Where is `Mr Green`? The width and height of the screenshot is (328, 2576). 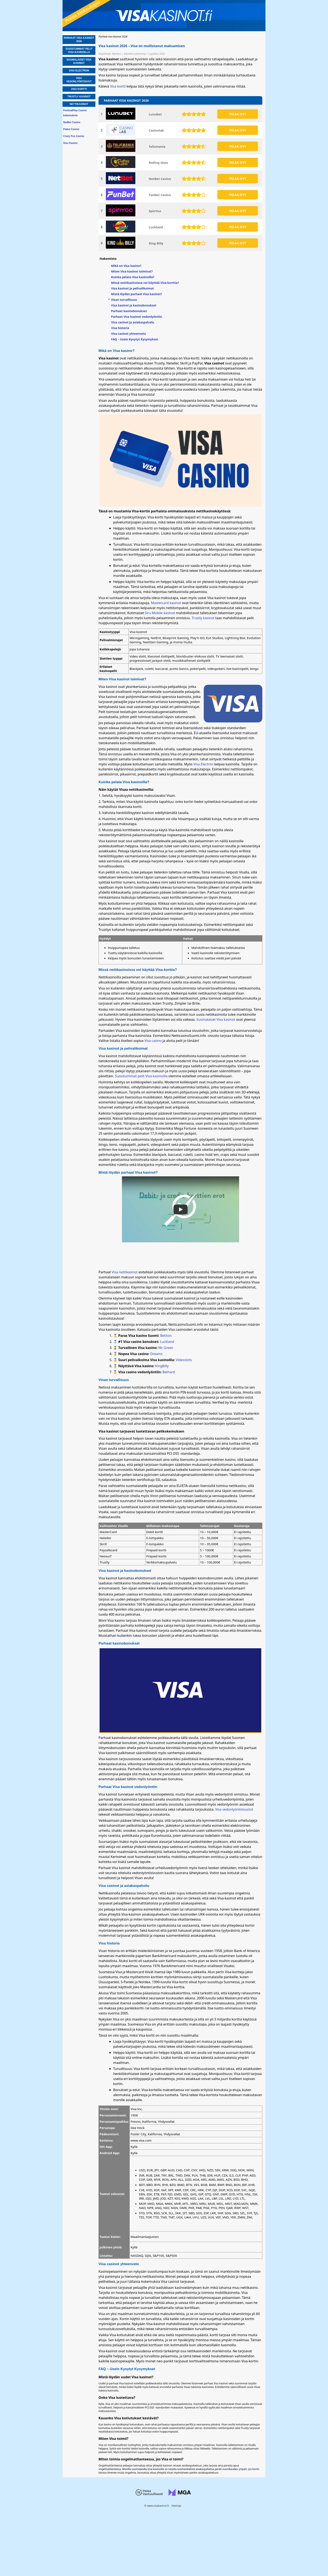
Mr Green is located at coordinates (165, 1347).